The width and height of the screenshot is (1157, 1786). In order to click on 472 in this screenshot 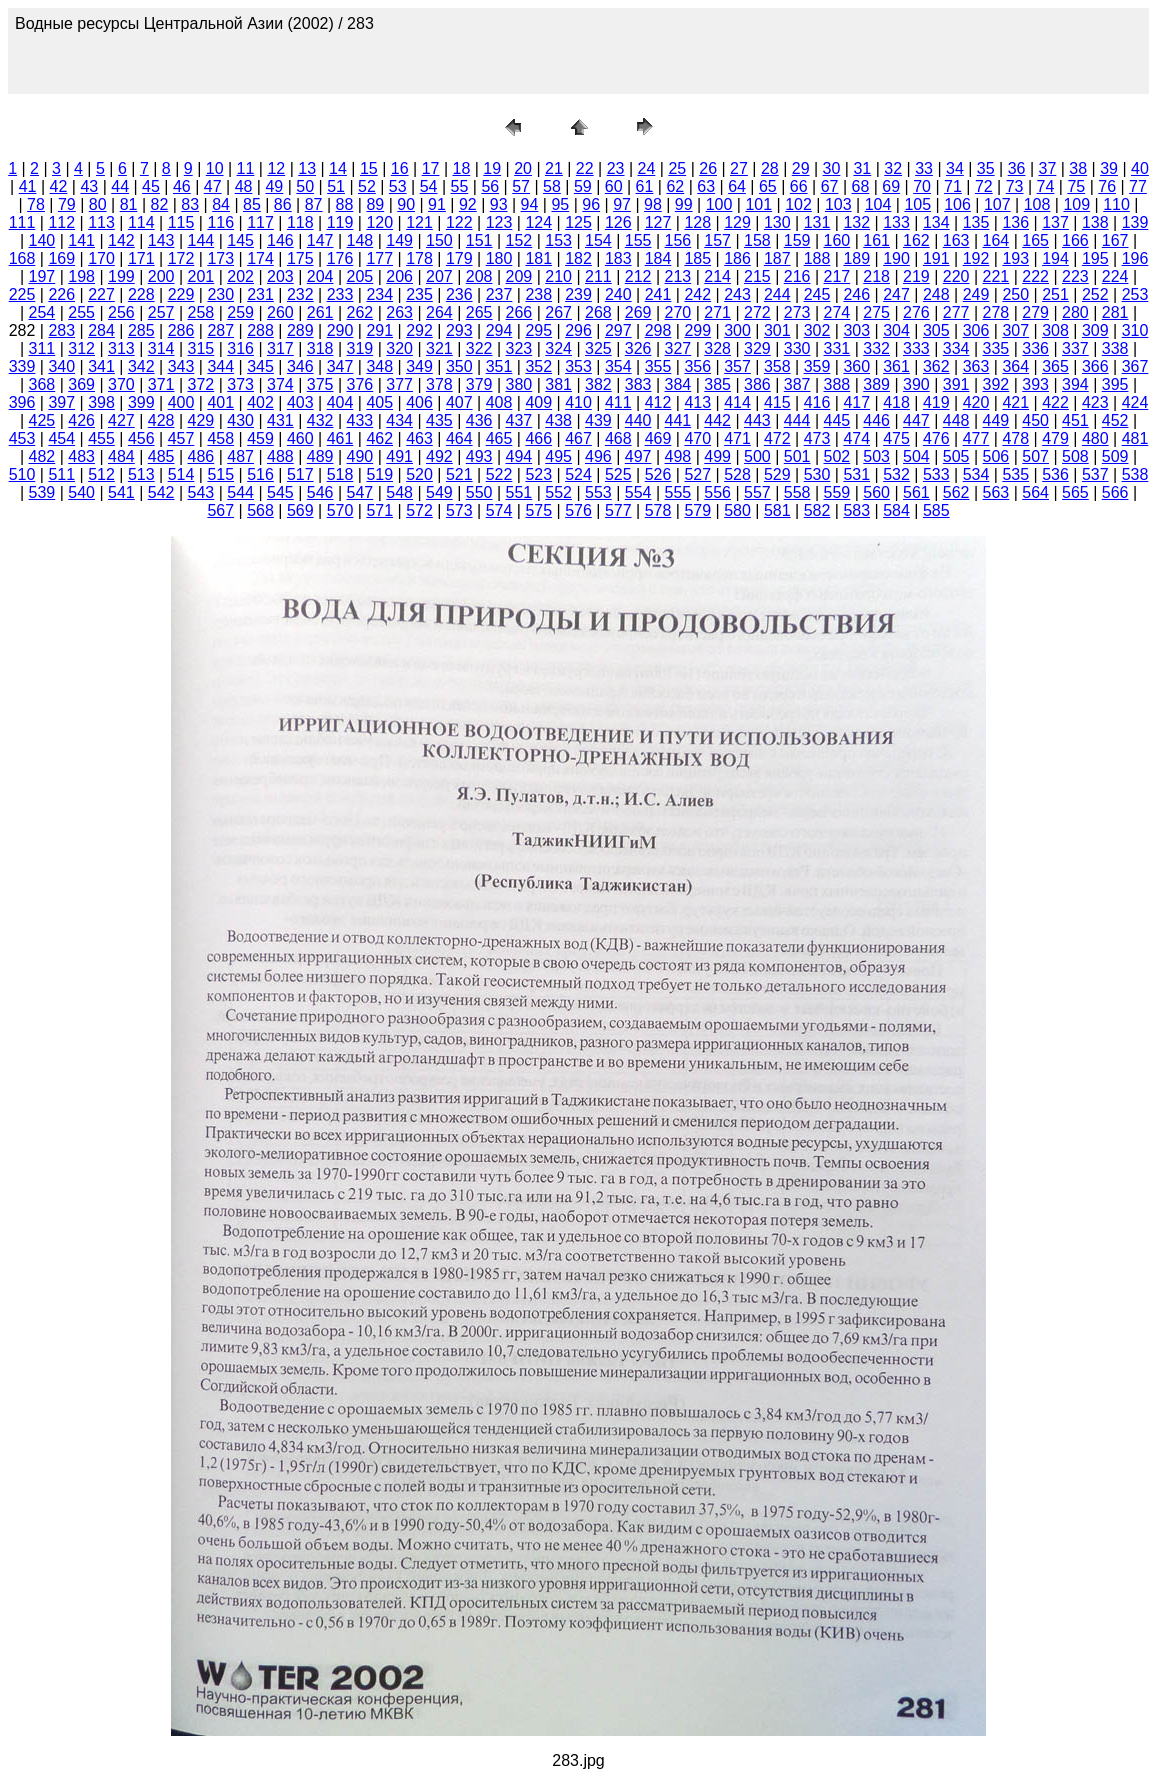, I will do `click(777, 438)`.